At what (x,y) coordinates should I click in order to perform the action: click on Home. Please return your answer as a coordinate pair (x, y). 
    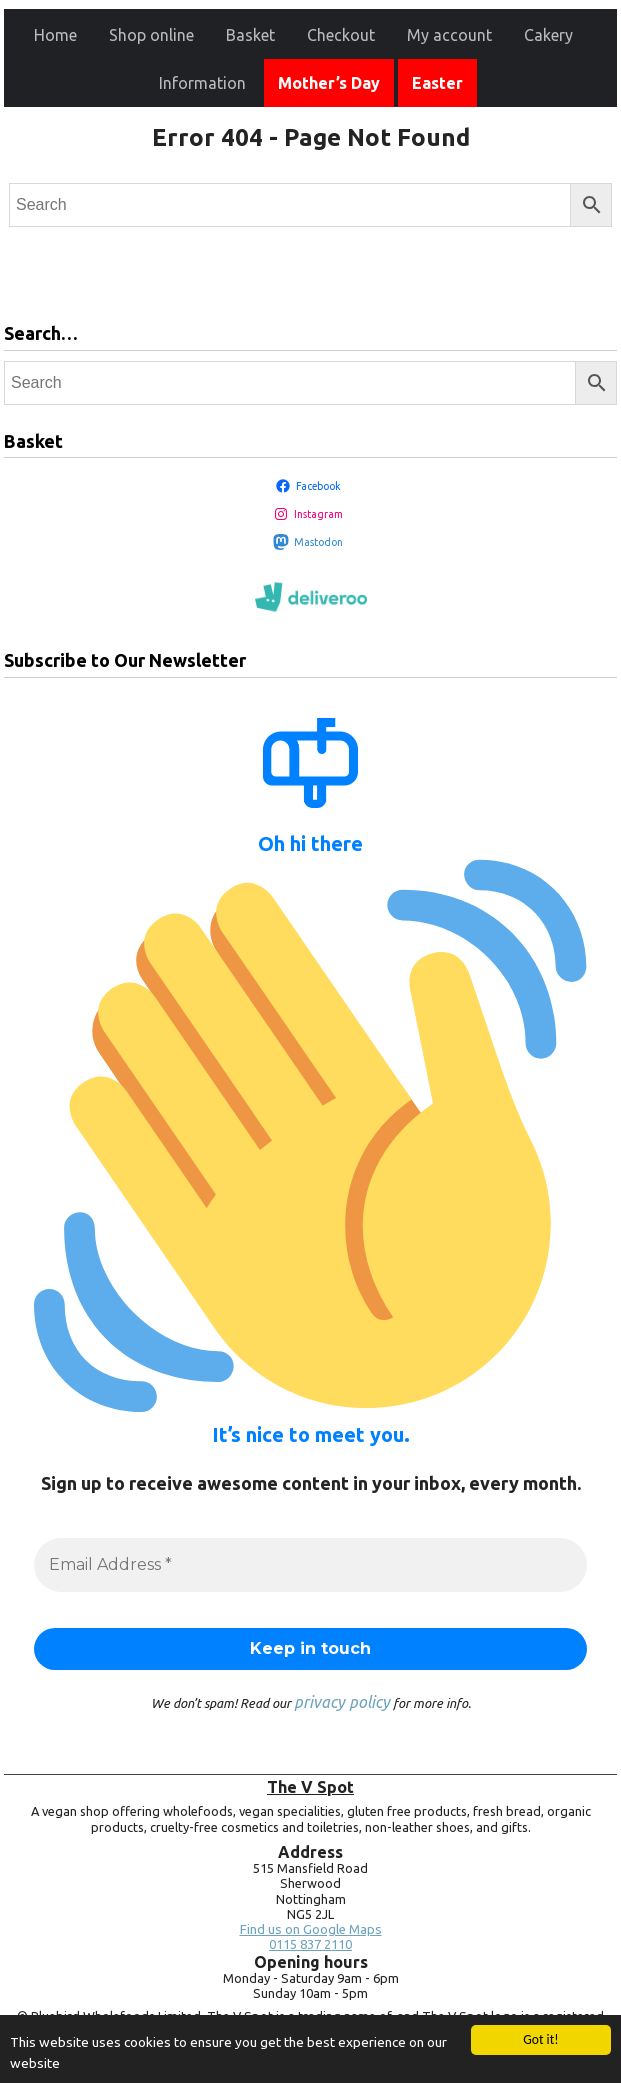
    Looking at the image, I should click on (55, 35).